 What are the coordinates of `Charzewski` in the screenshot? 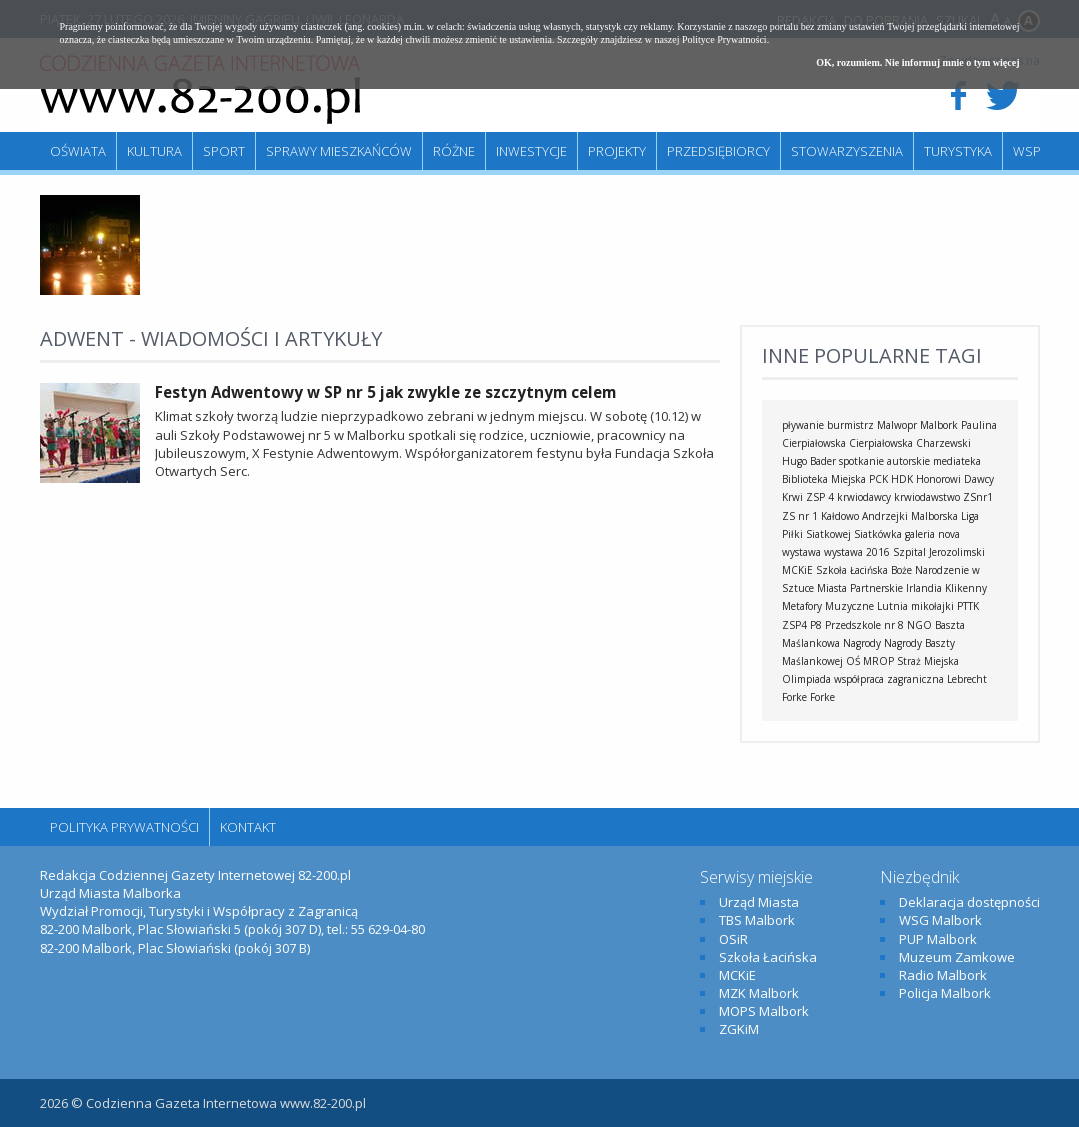 It's located at (943, 443).